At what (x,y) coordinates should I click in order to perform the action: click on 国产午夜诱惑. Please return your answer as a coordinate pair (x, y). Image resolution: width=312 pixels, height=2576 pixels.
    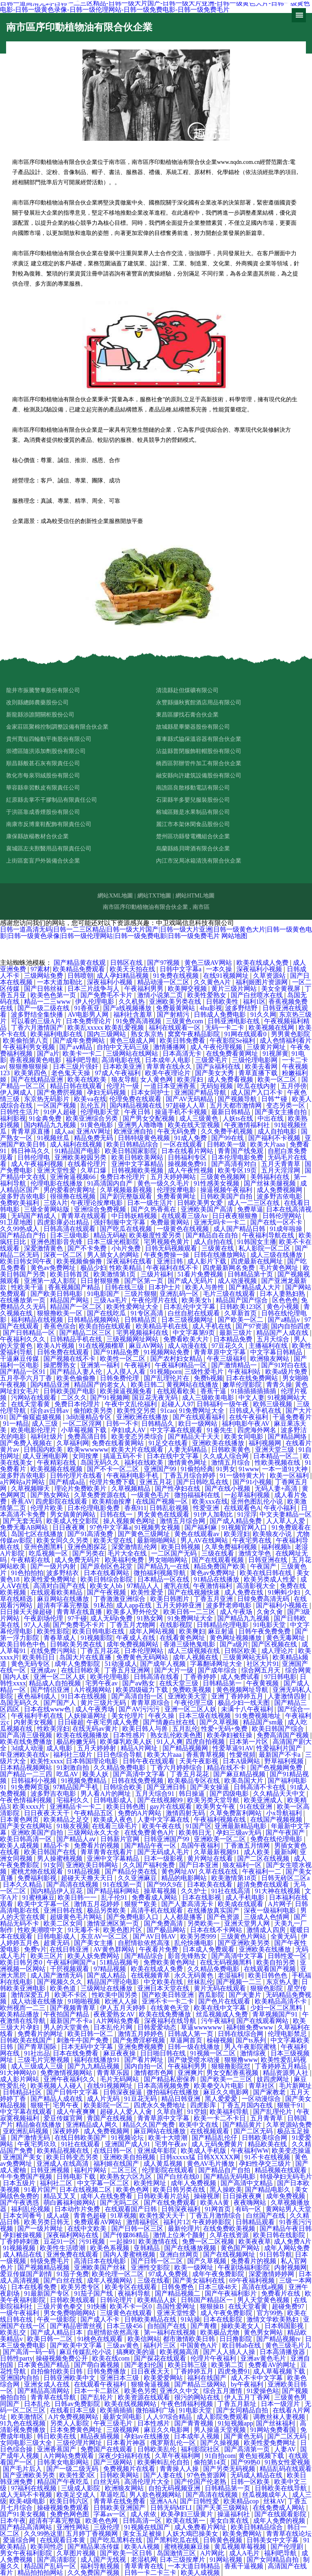
    Looking at the image, I should click on (20, 2202).